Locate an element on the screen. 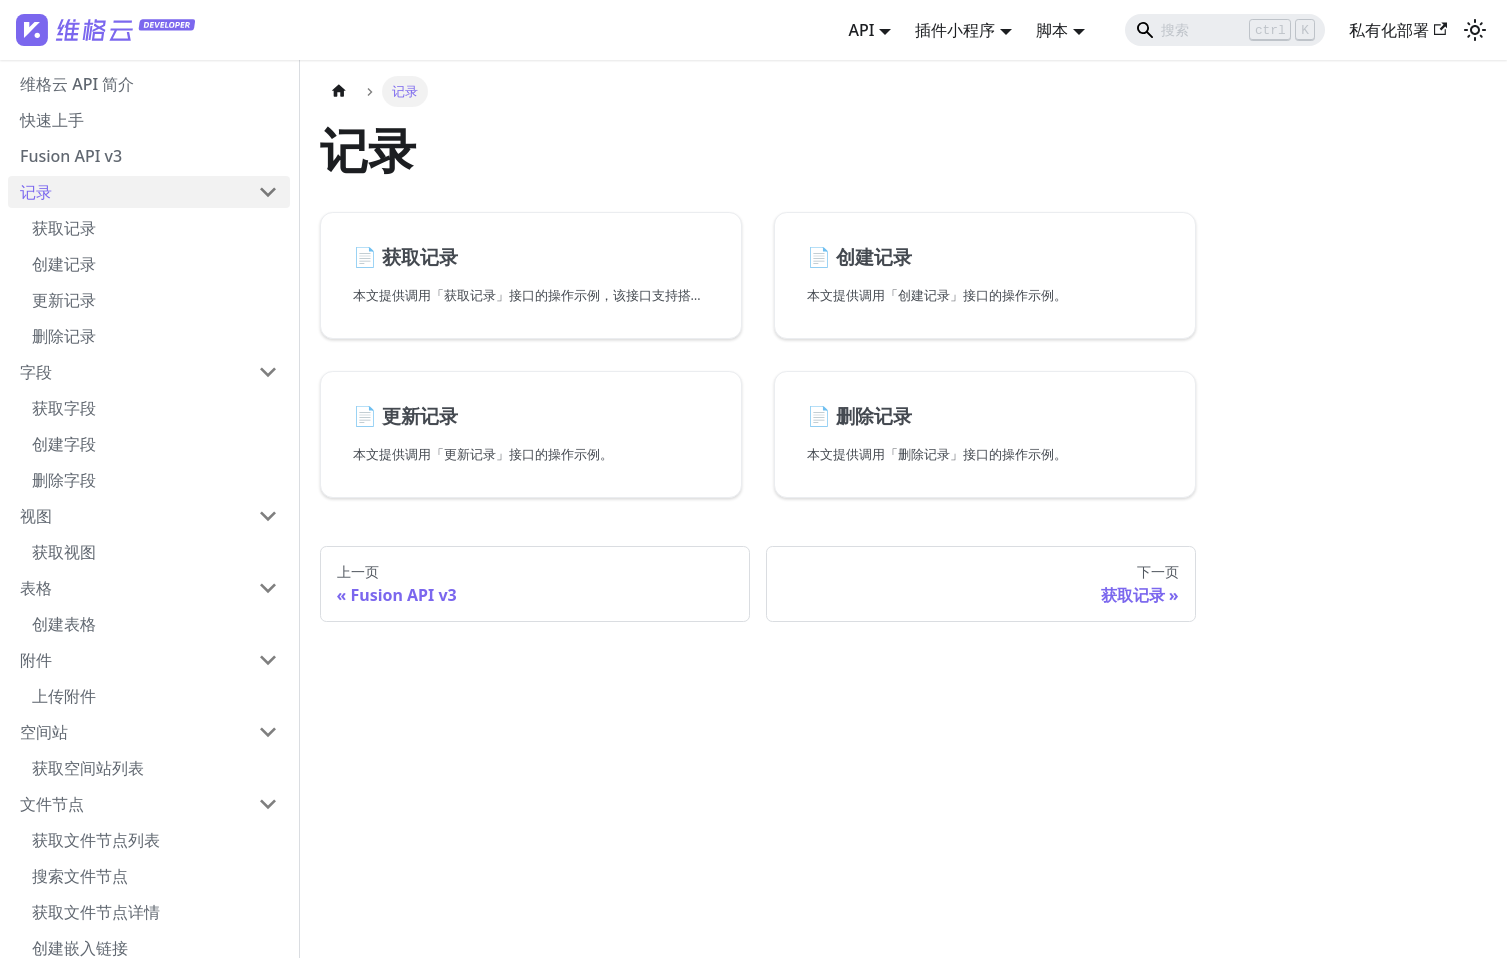 The width and height of the screenshot is (1507, 958). [打开/收起侧边栏菜单「记录」] is located at coordinates (268, 192).